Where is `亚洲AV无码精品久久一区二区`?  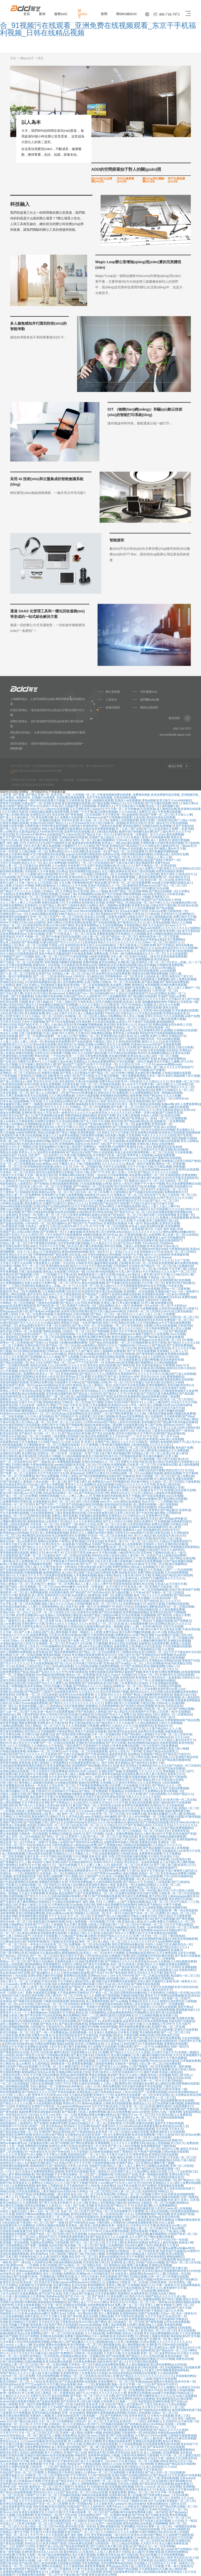 亚洲AV无码精品久久一区二区 is located at coordinates (107, 885).